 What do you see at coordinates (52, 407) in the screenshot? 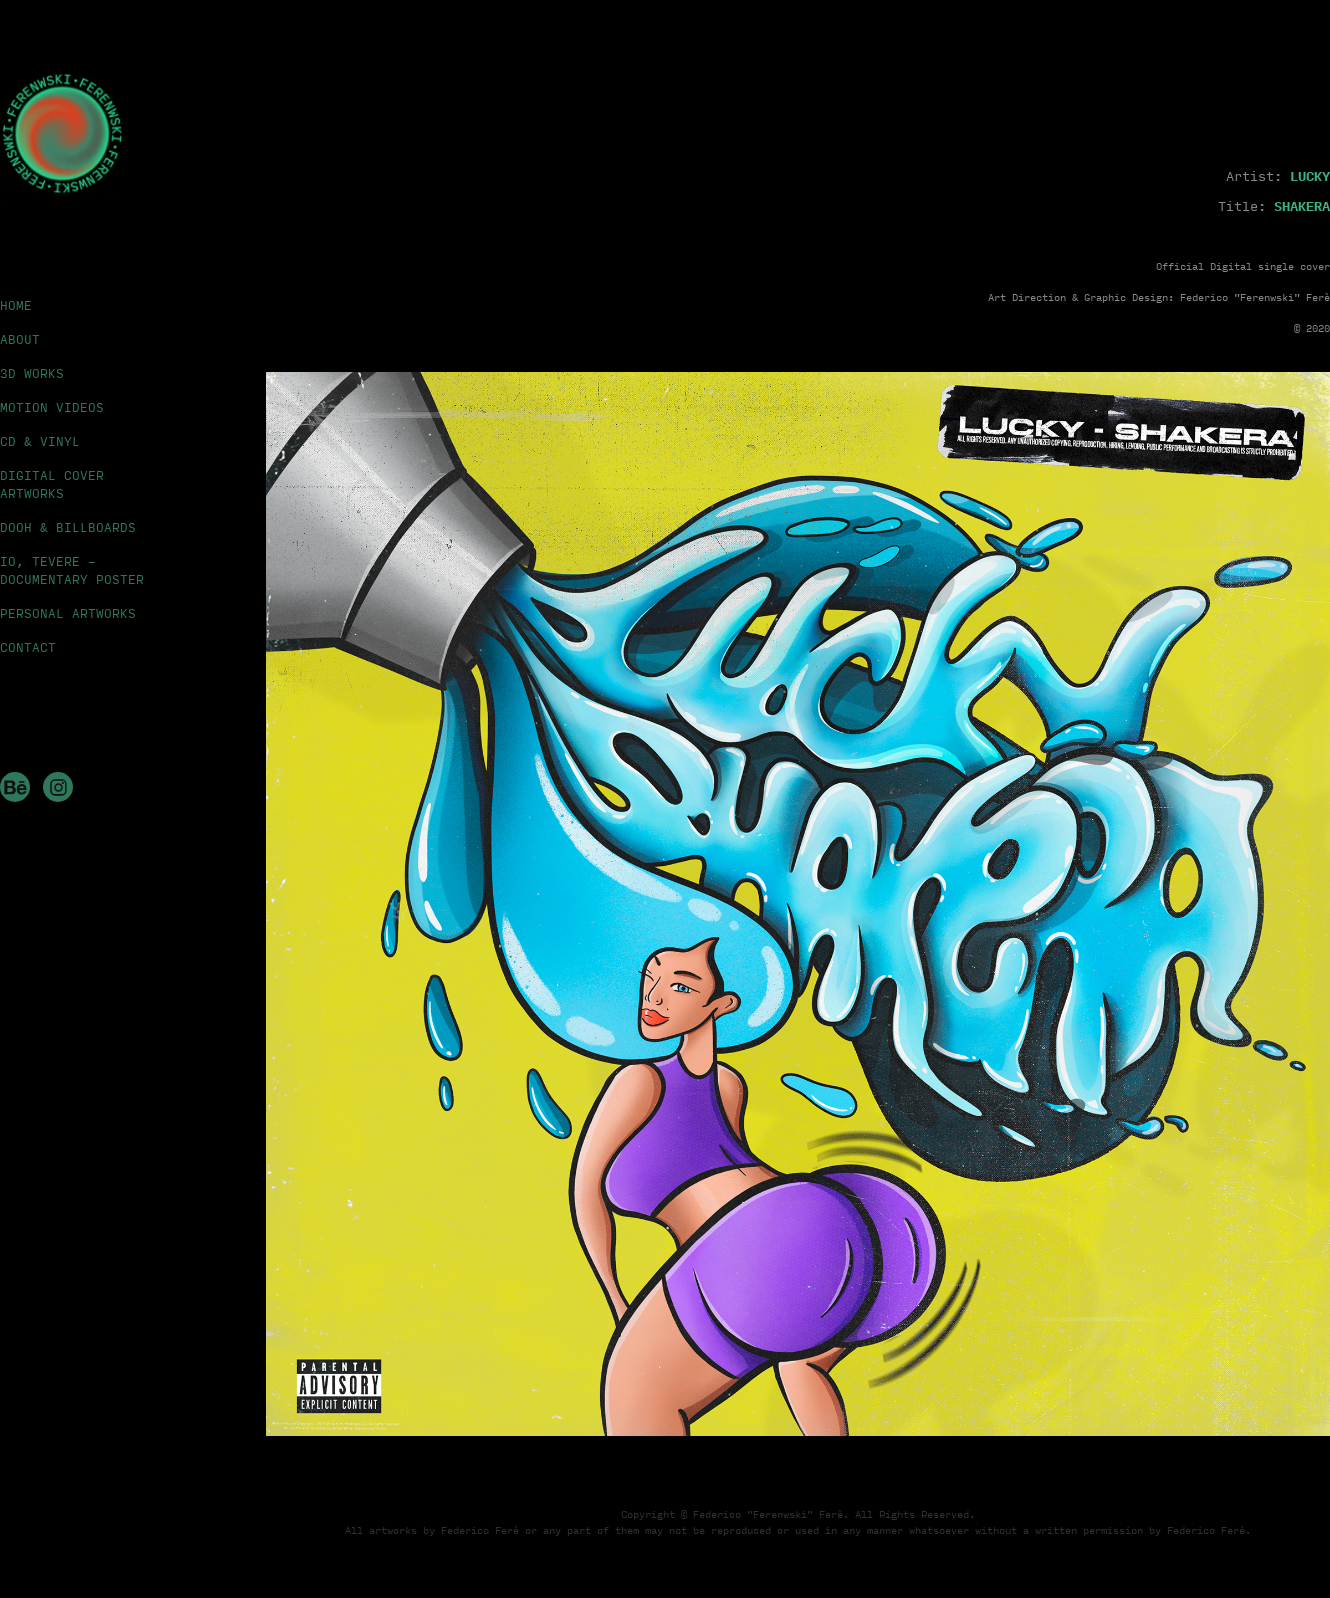
I see `MOTION VIDEOS` at bounding box center [52, 407].